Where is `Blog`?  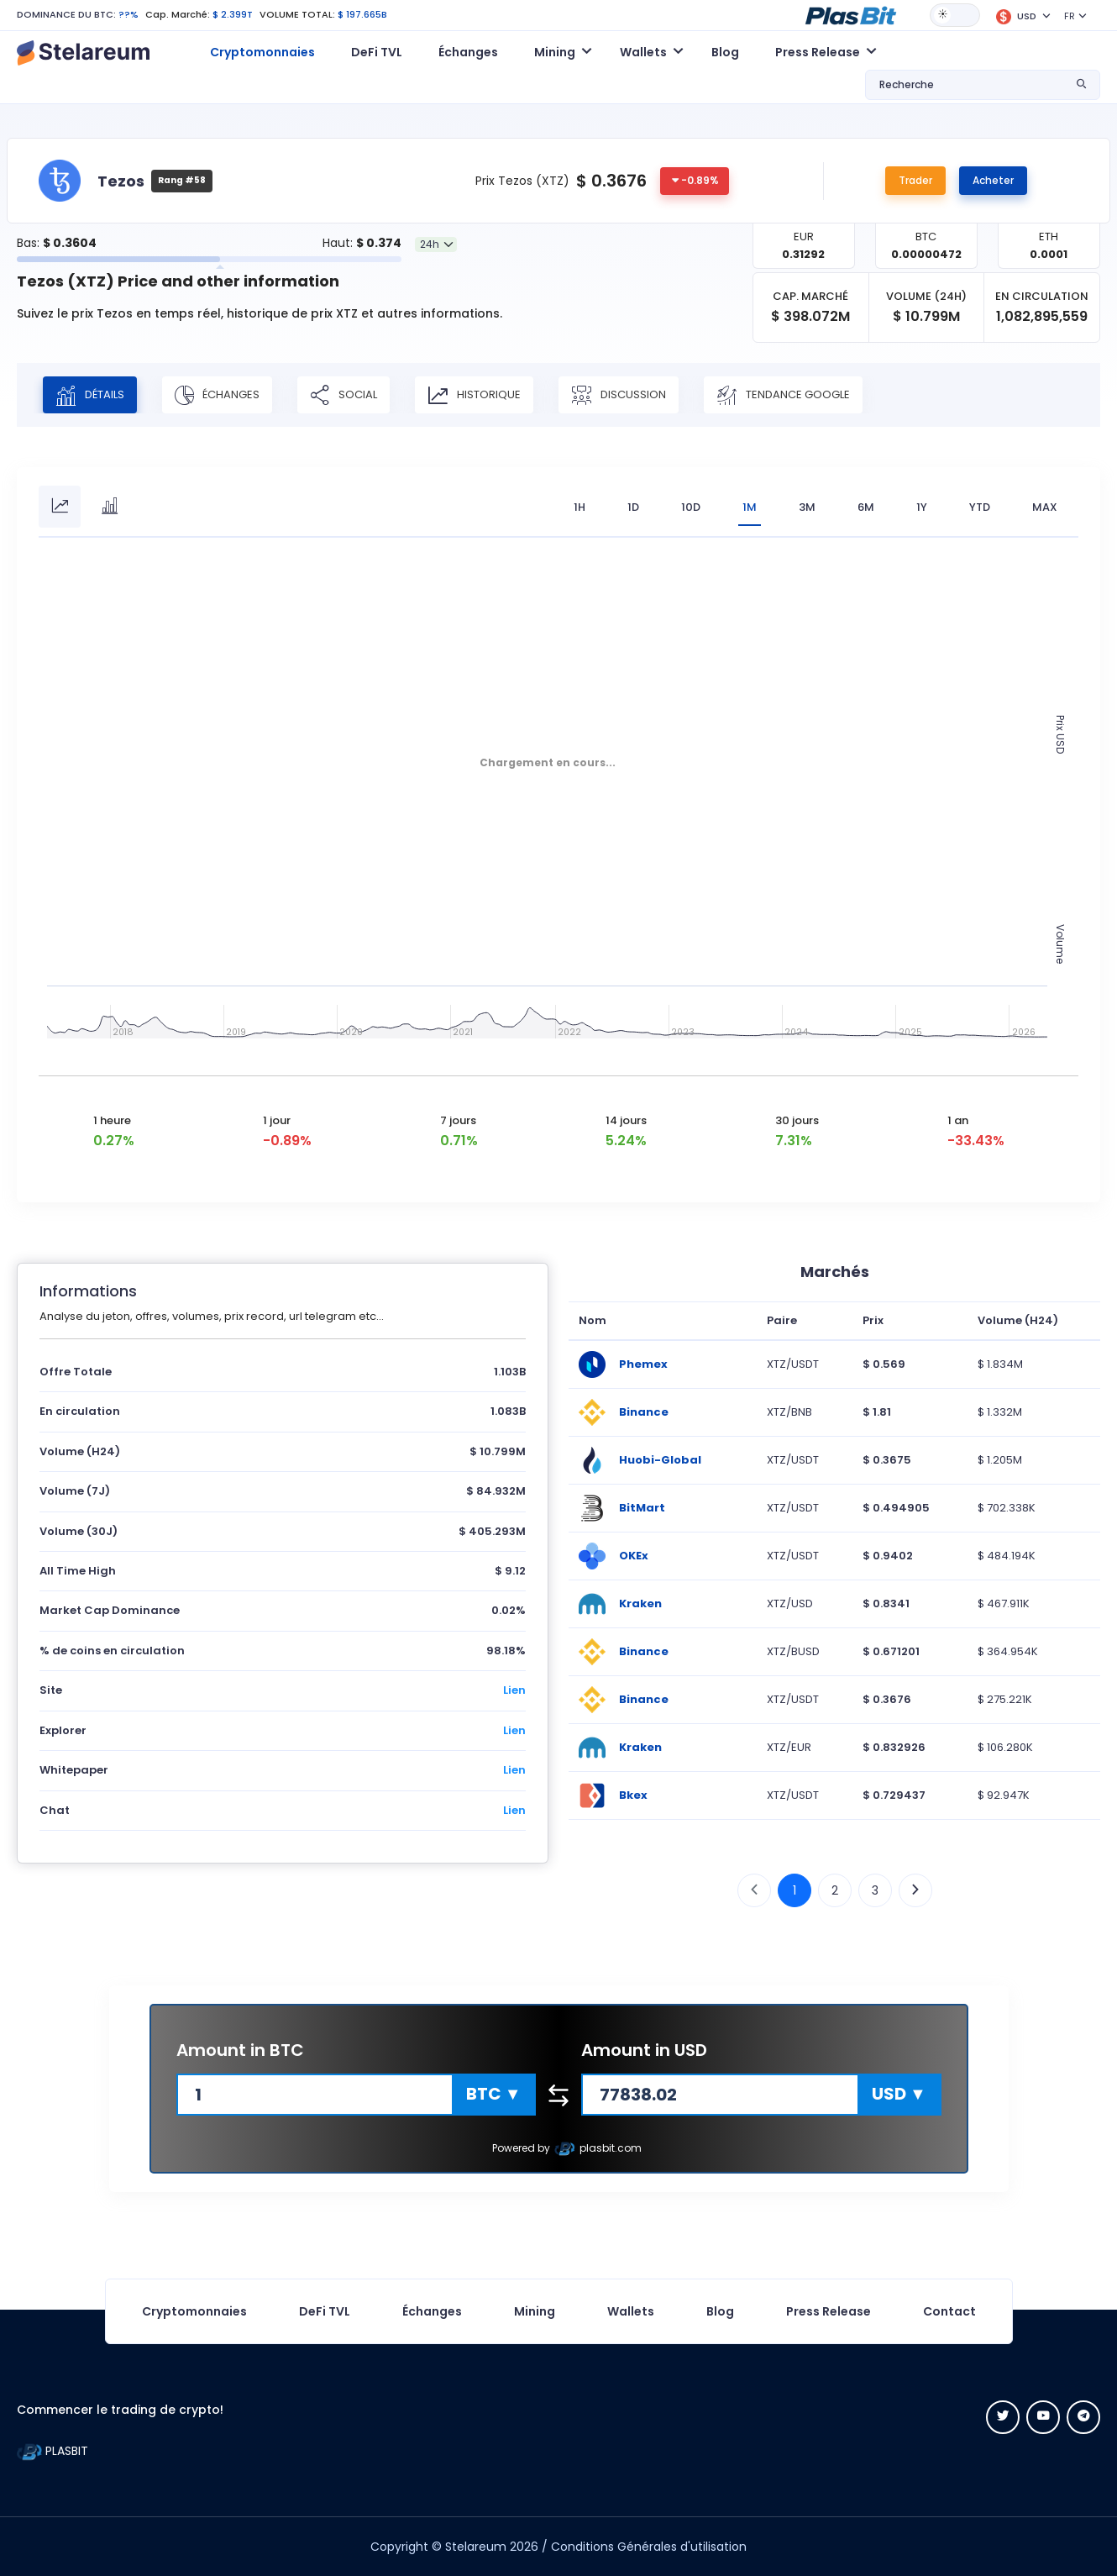 Blog is located at coordinates (725, 52).